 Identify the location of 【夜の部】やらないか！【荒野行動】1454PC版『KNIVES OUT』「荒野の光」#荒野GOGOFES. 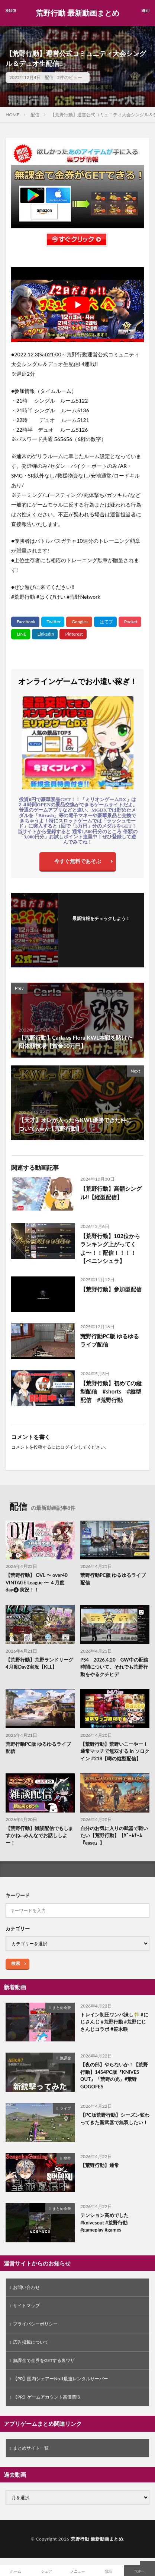
(114, 2076).